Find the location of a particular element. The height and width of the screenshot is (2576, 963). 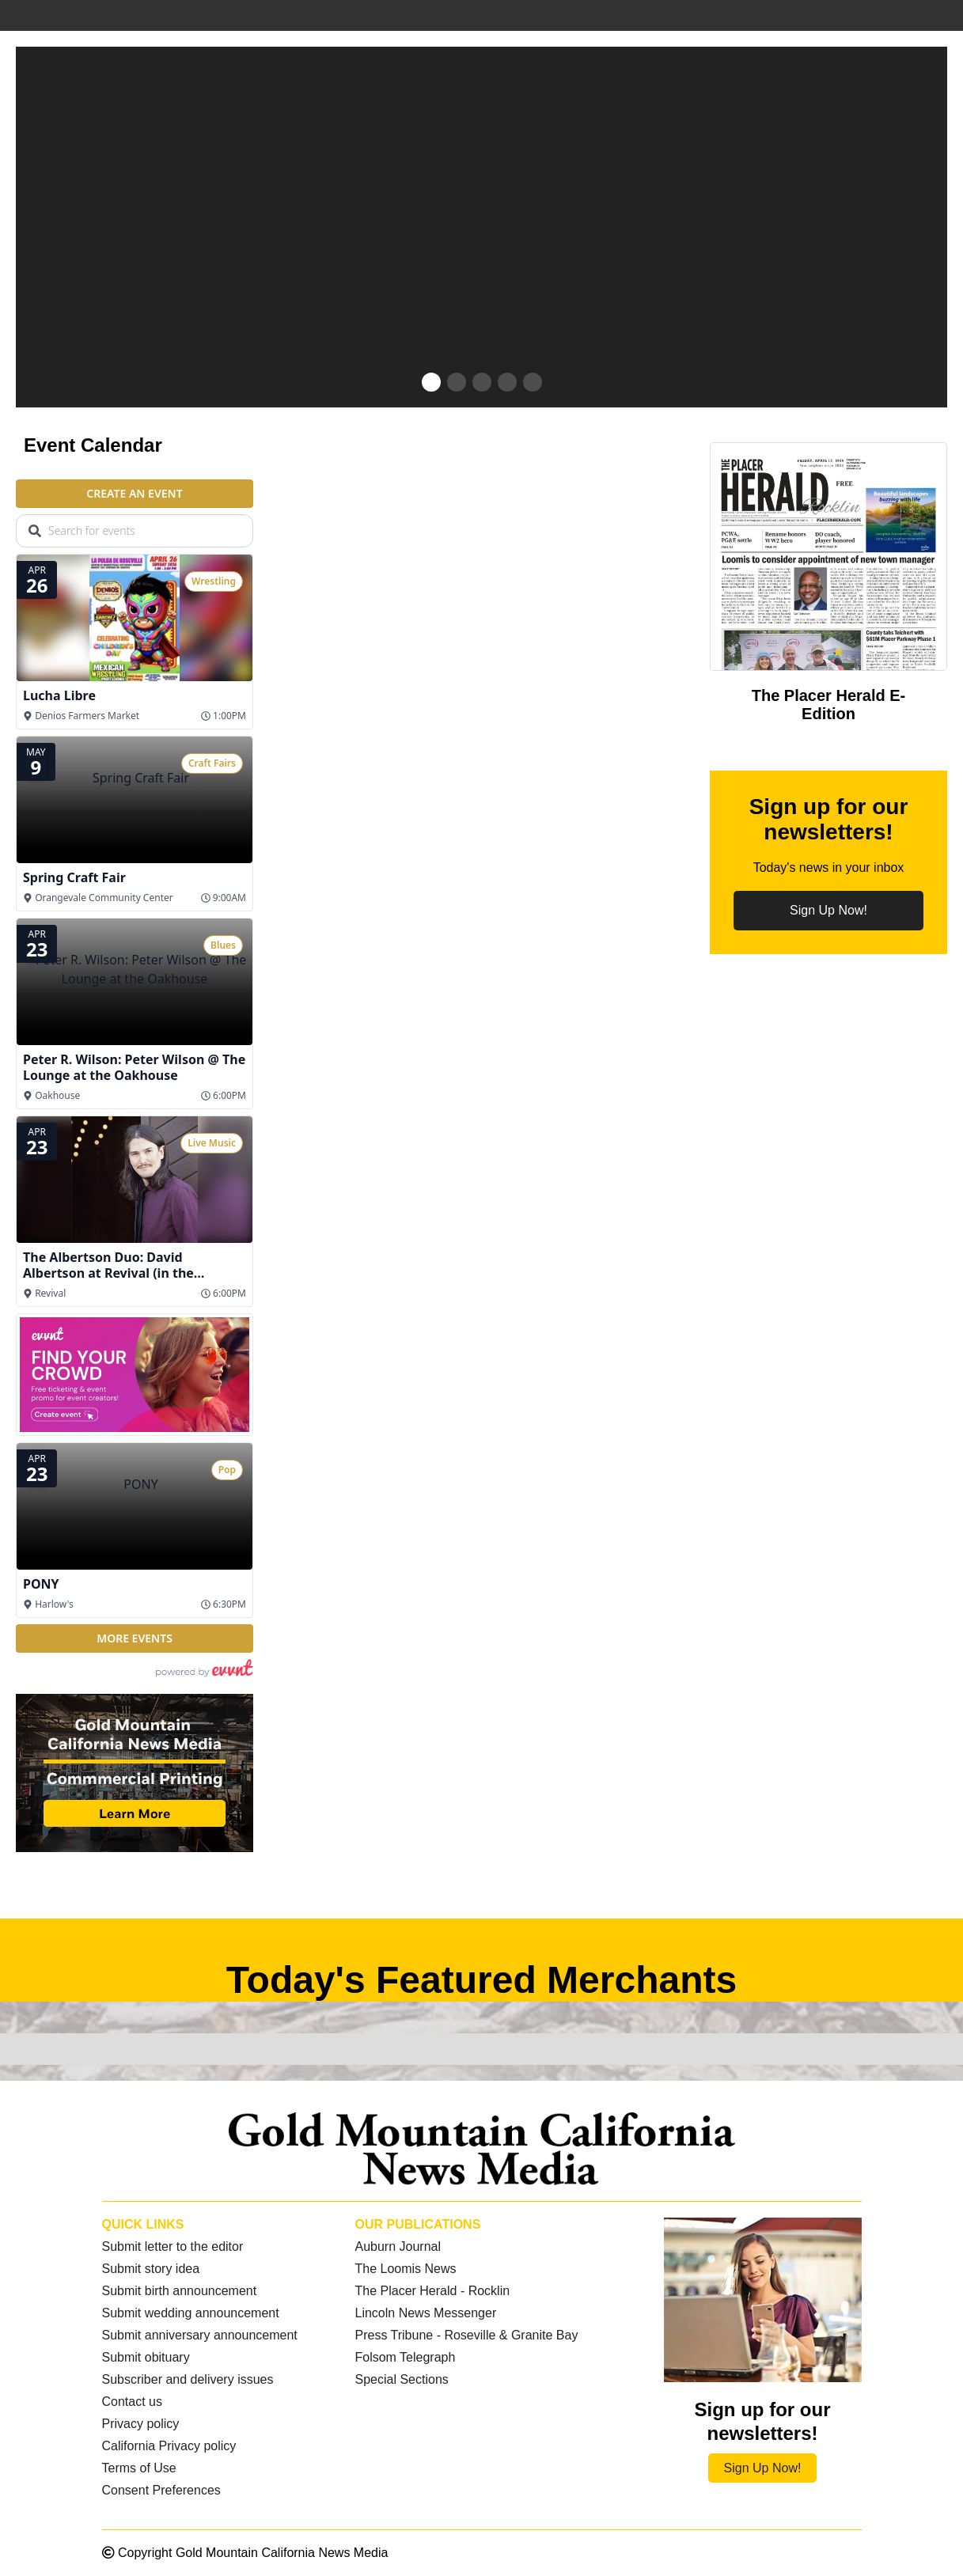

Submit anniversary announcement is located at coordinates (200, 2335).